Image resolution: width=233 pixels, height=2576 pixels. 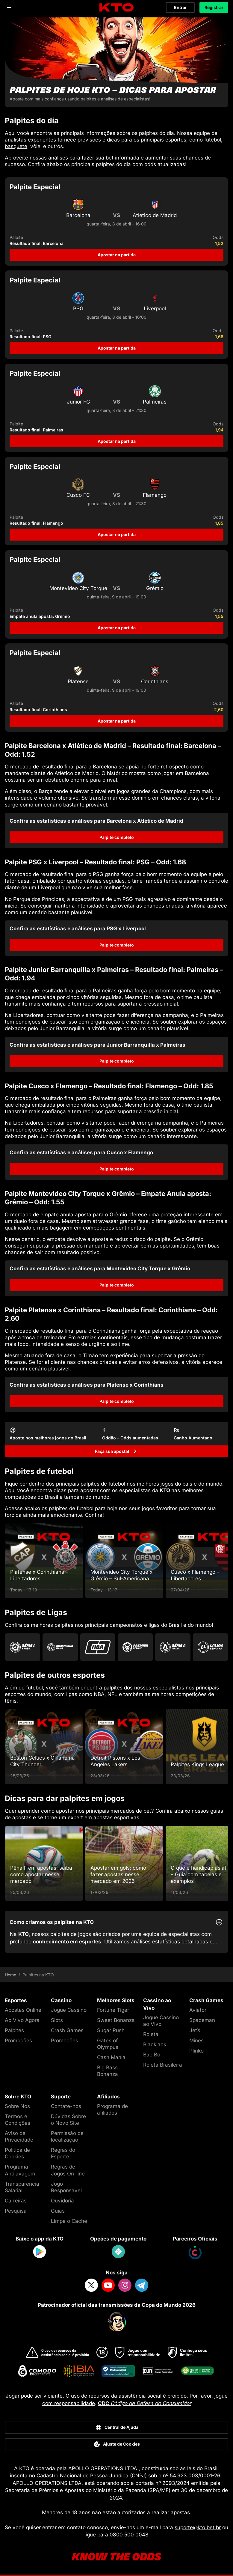 What do you see at coordinates (210, 1647) in the screenshot?
I see `[Go to La Liga]` at bounding box center [210, 1647].